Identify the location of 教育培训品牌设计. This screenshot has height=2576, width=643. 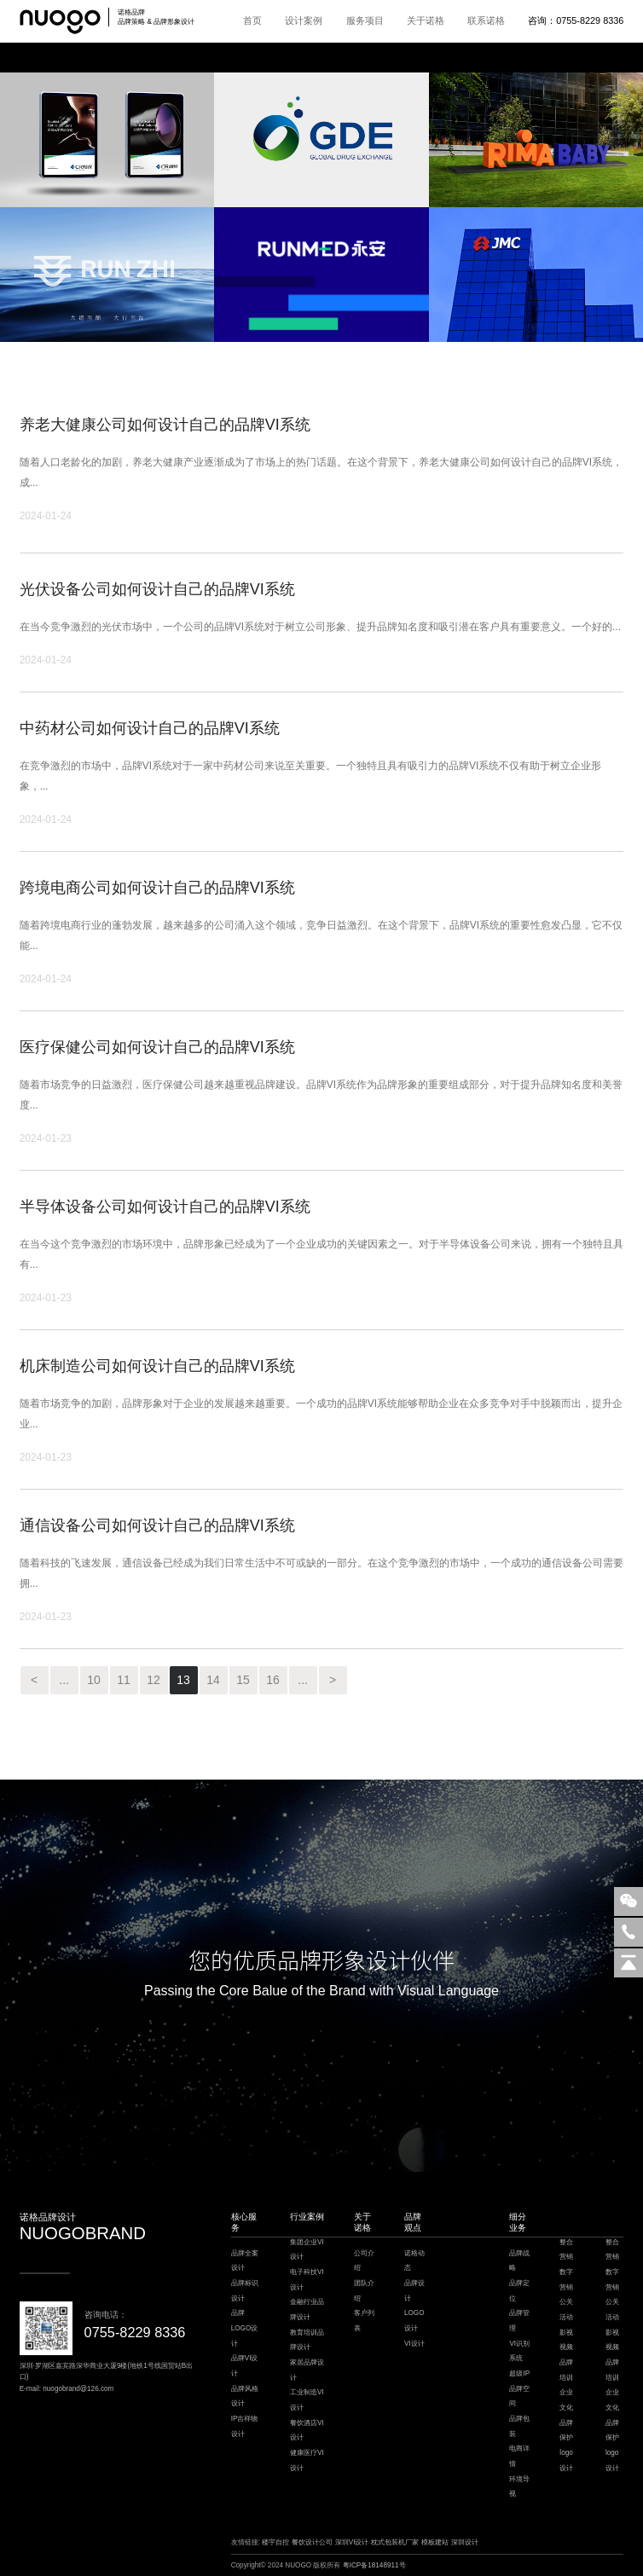
(307, 2340).